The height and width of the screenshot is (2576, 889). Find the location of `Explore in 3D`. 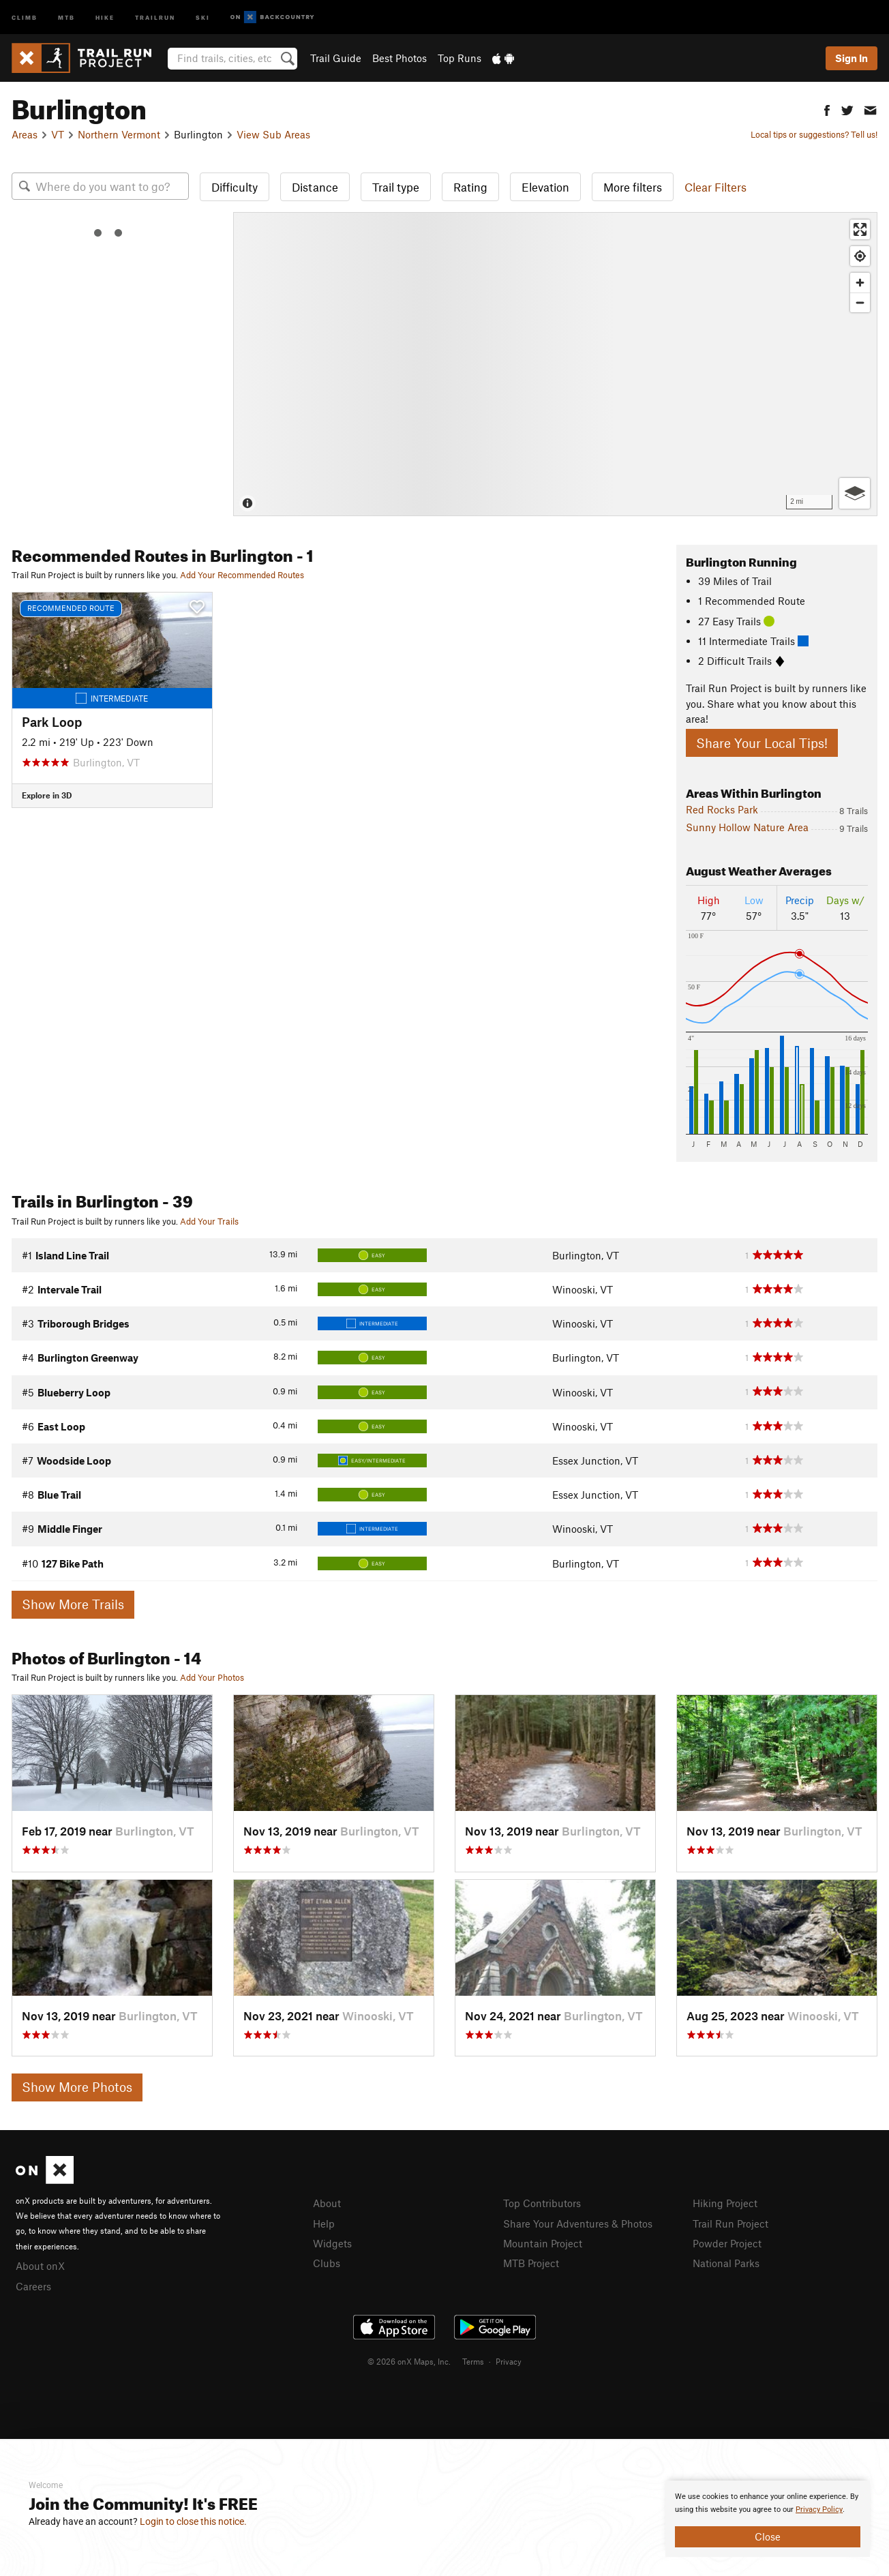

Explore in 3D is located at coordinates (47, 795).